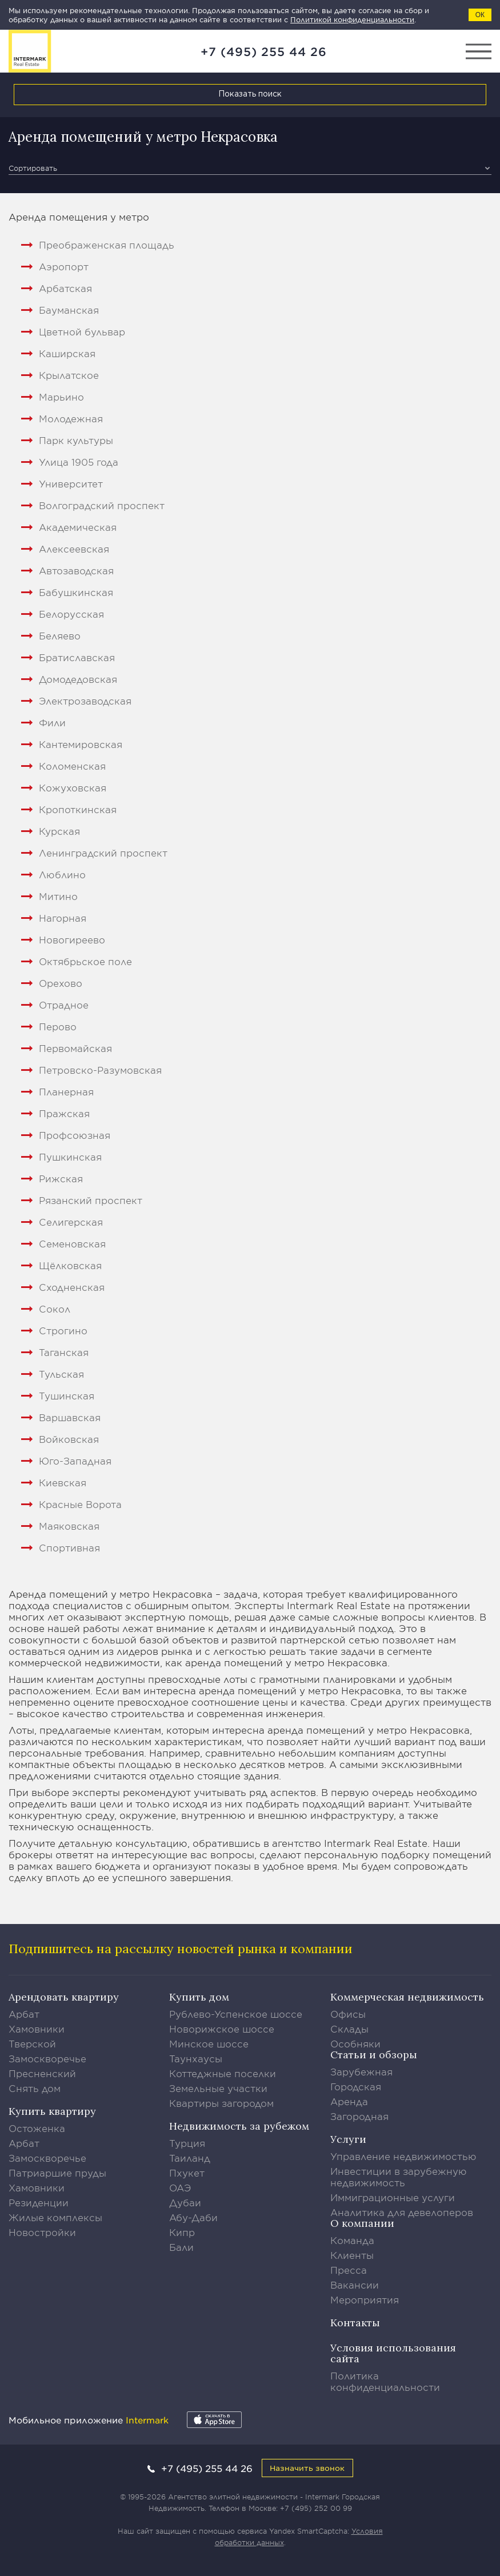  Describe the element at coordinates (62, 874) in the screenshot. I see `Люблино` at that location.